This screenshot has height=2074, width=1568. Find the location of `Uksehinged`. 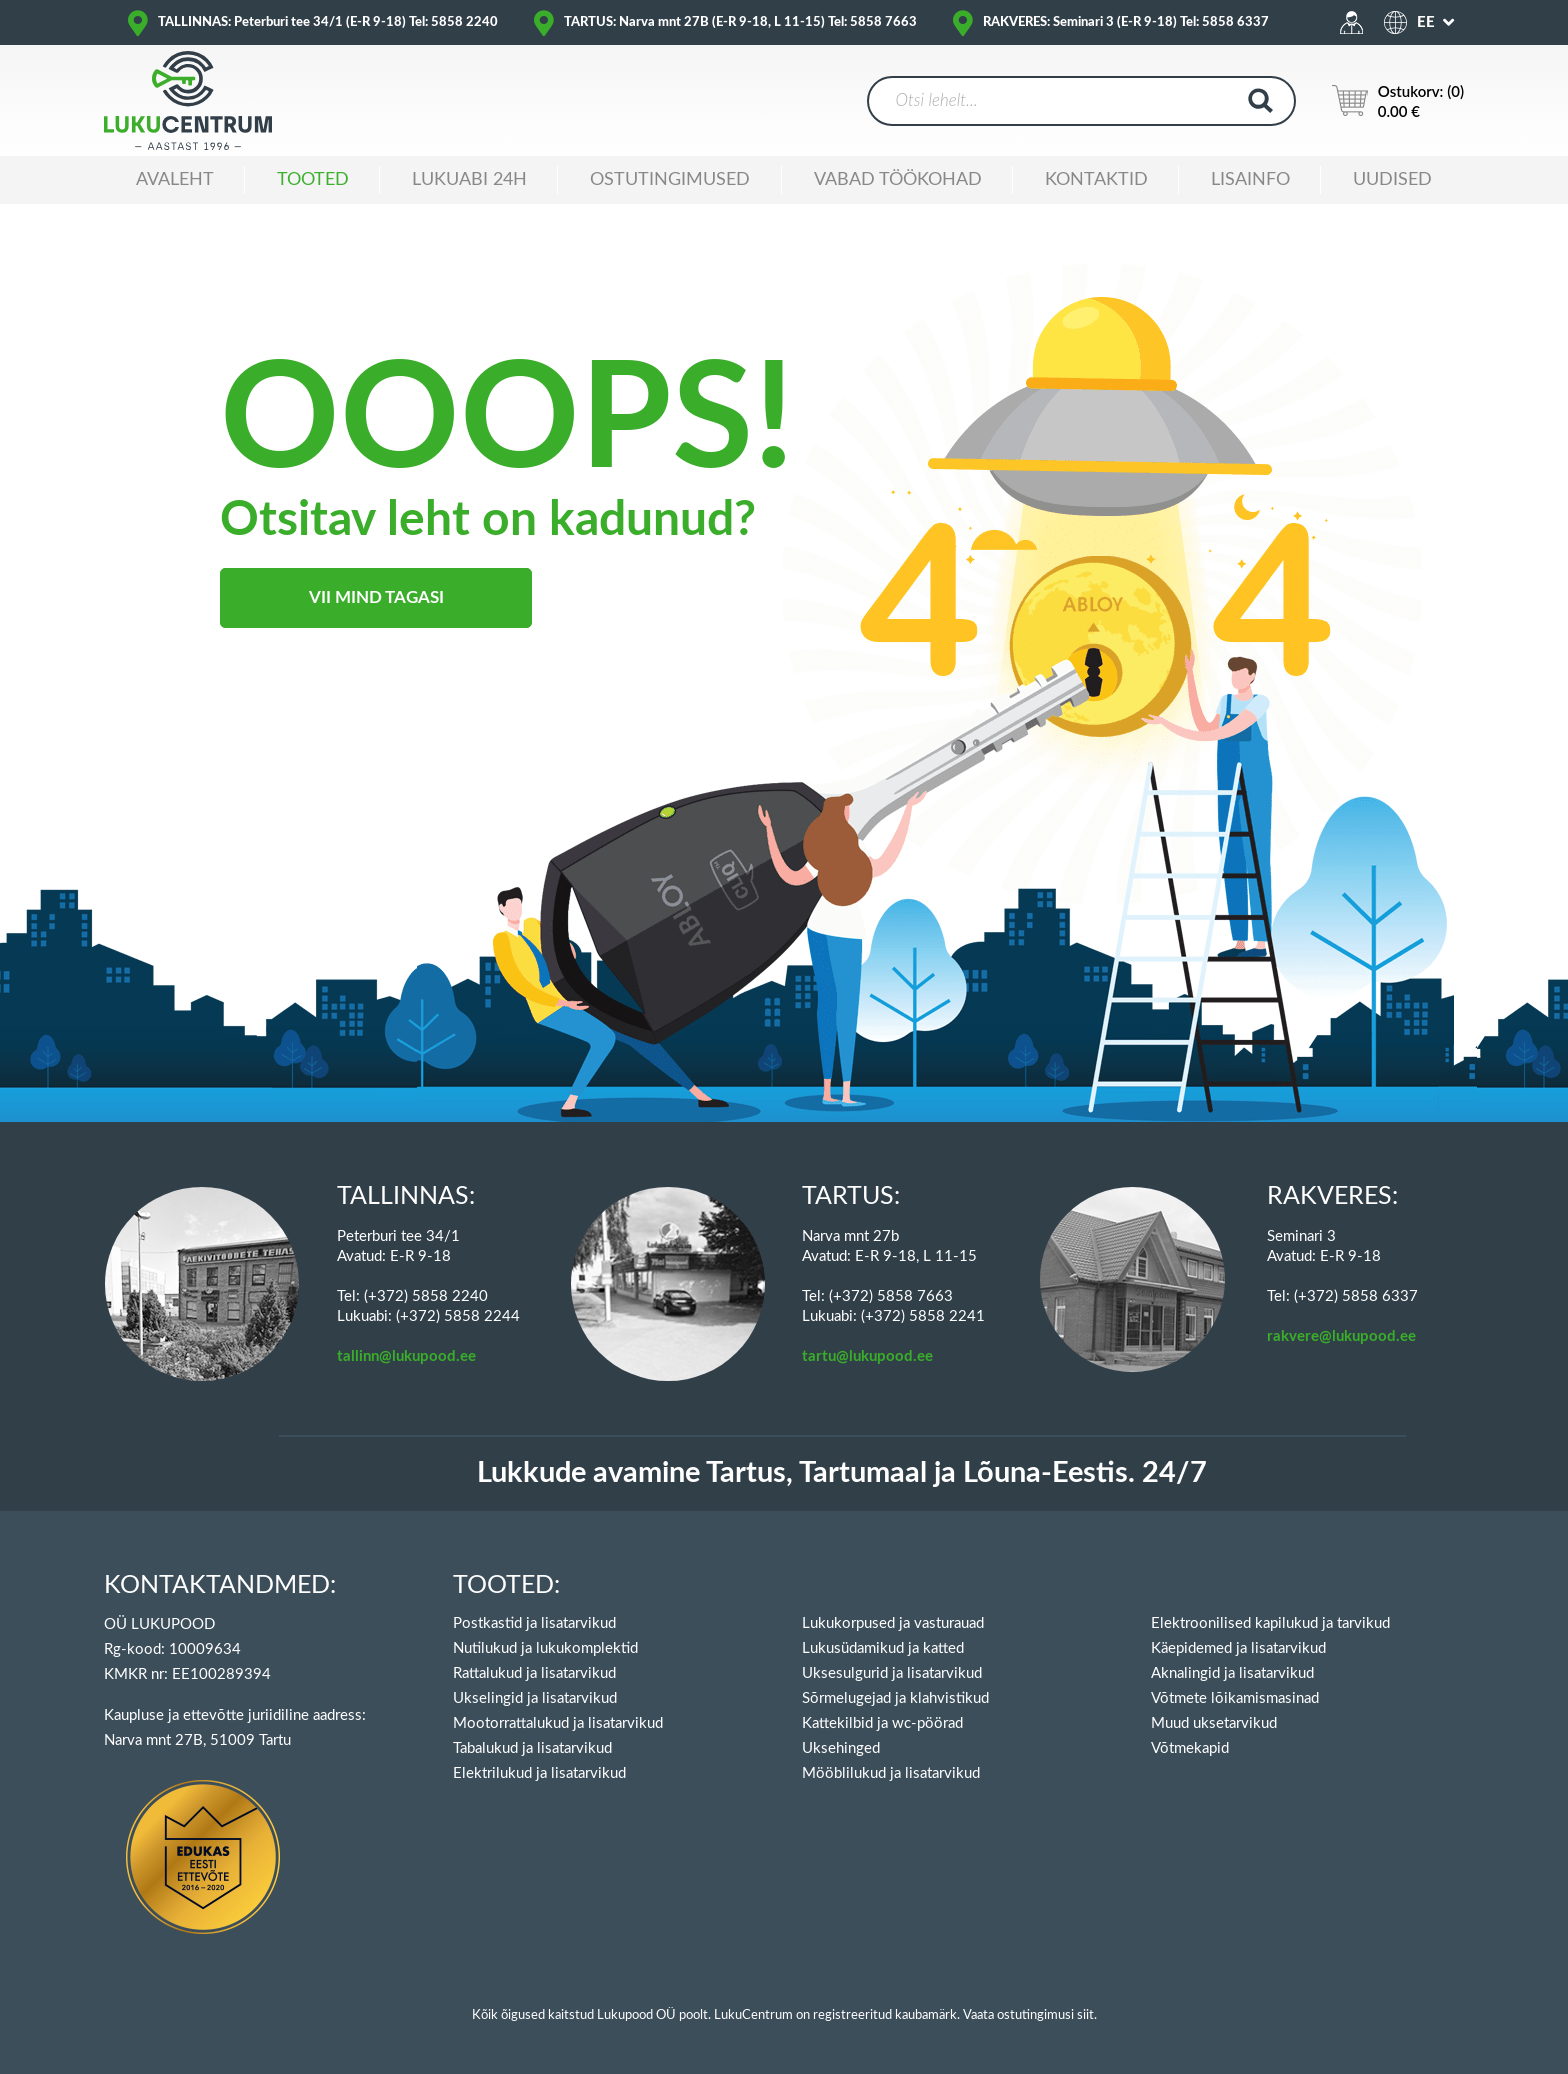

Uksehinged is located at coordinates (841, 1748).